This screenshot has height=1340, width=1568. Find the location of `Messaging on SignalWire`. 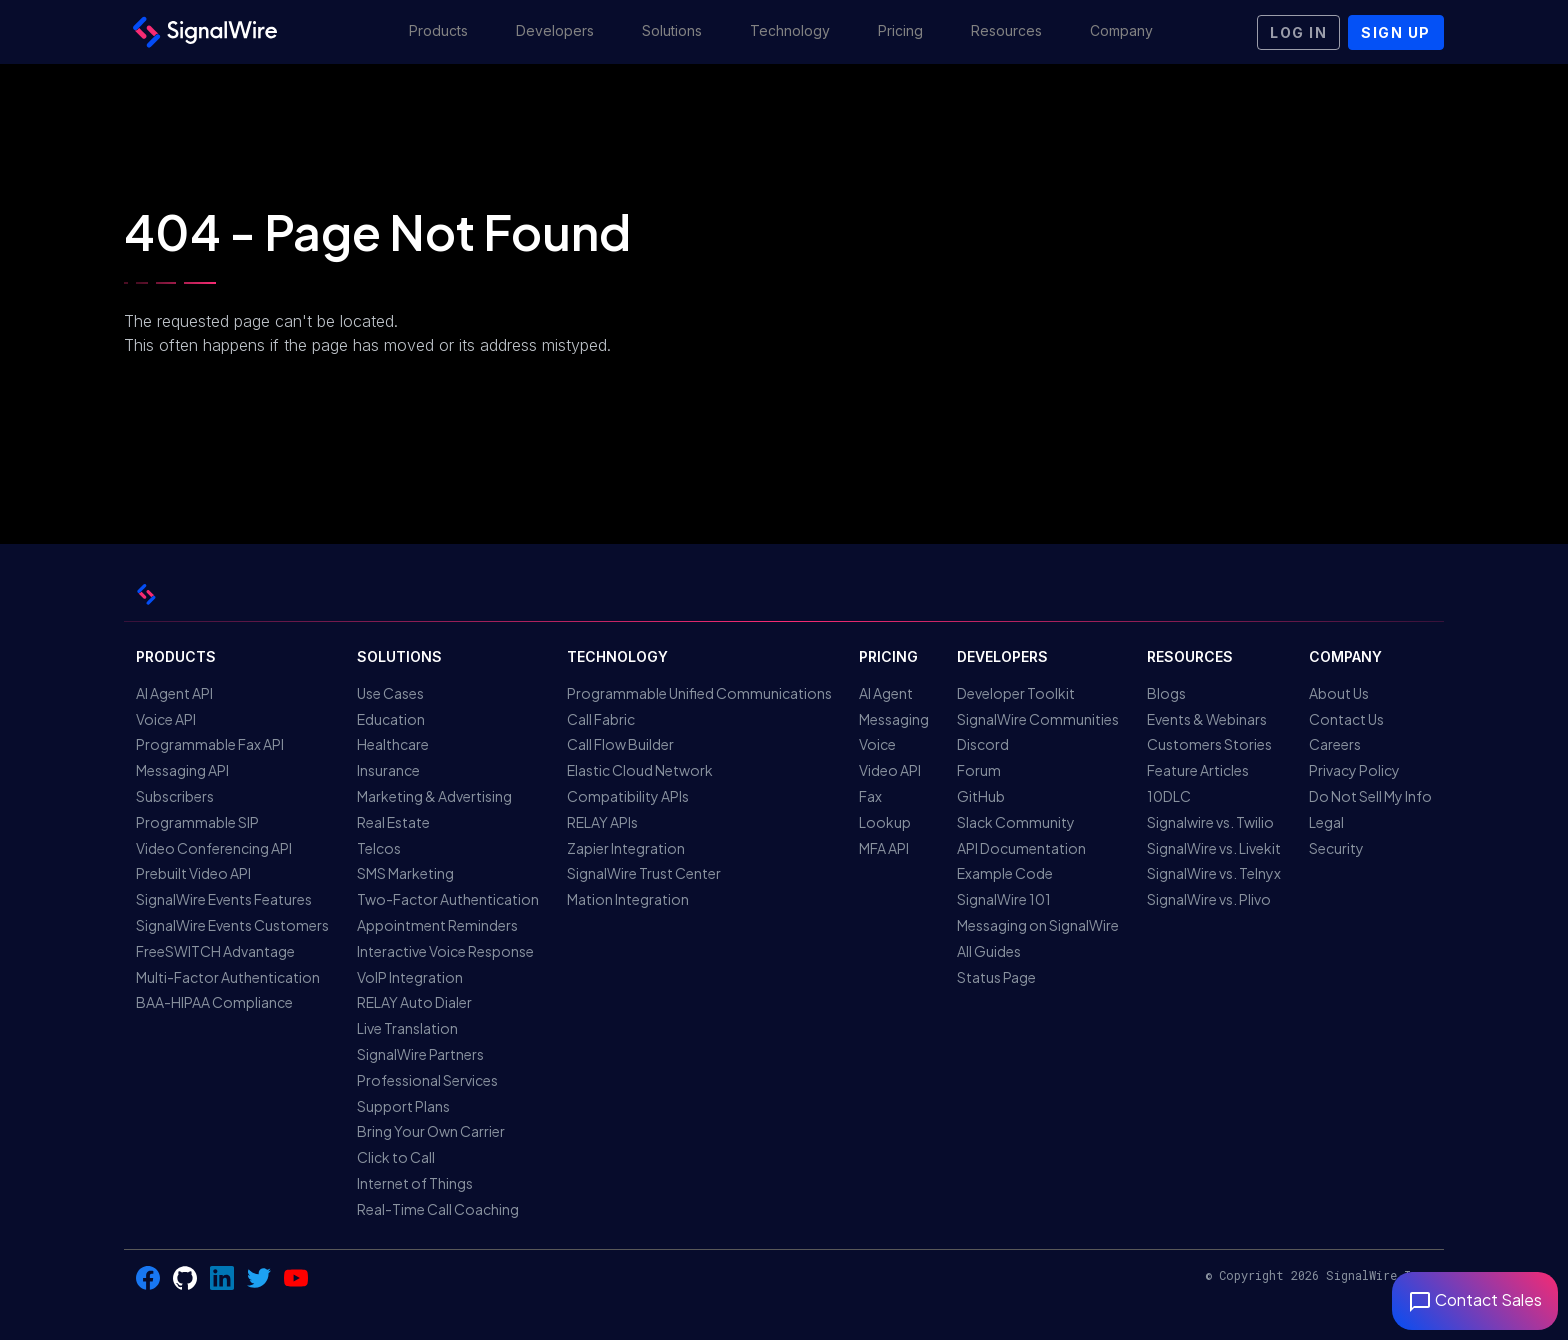

Messaging on SignalWire is located at coordinates (1038, 925).